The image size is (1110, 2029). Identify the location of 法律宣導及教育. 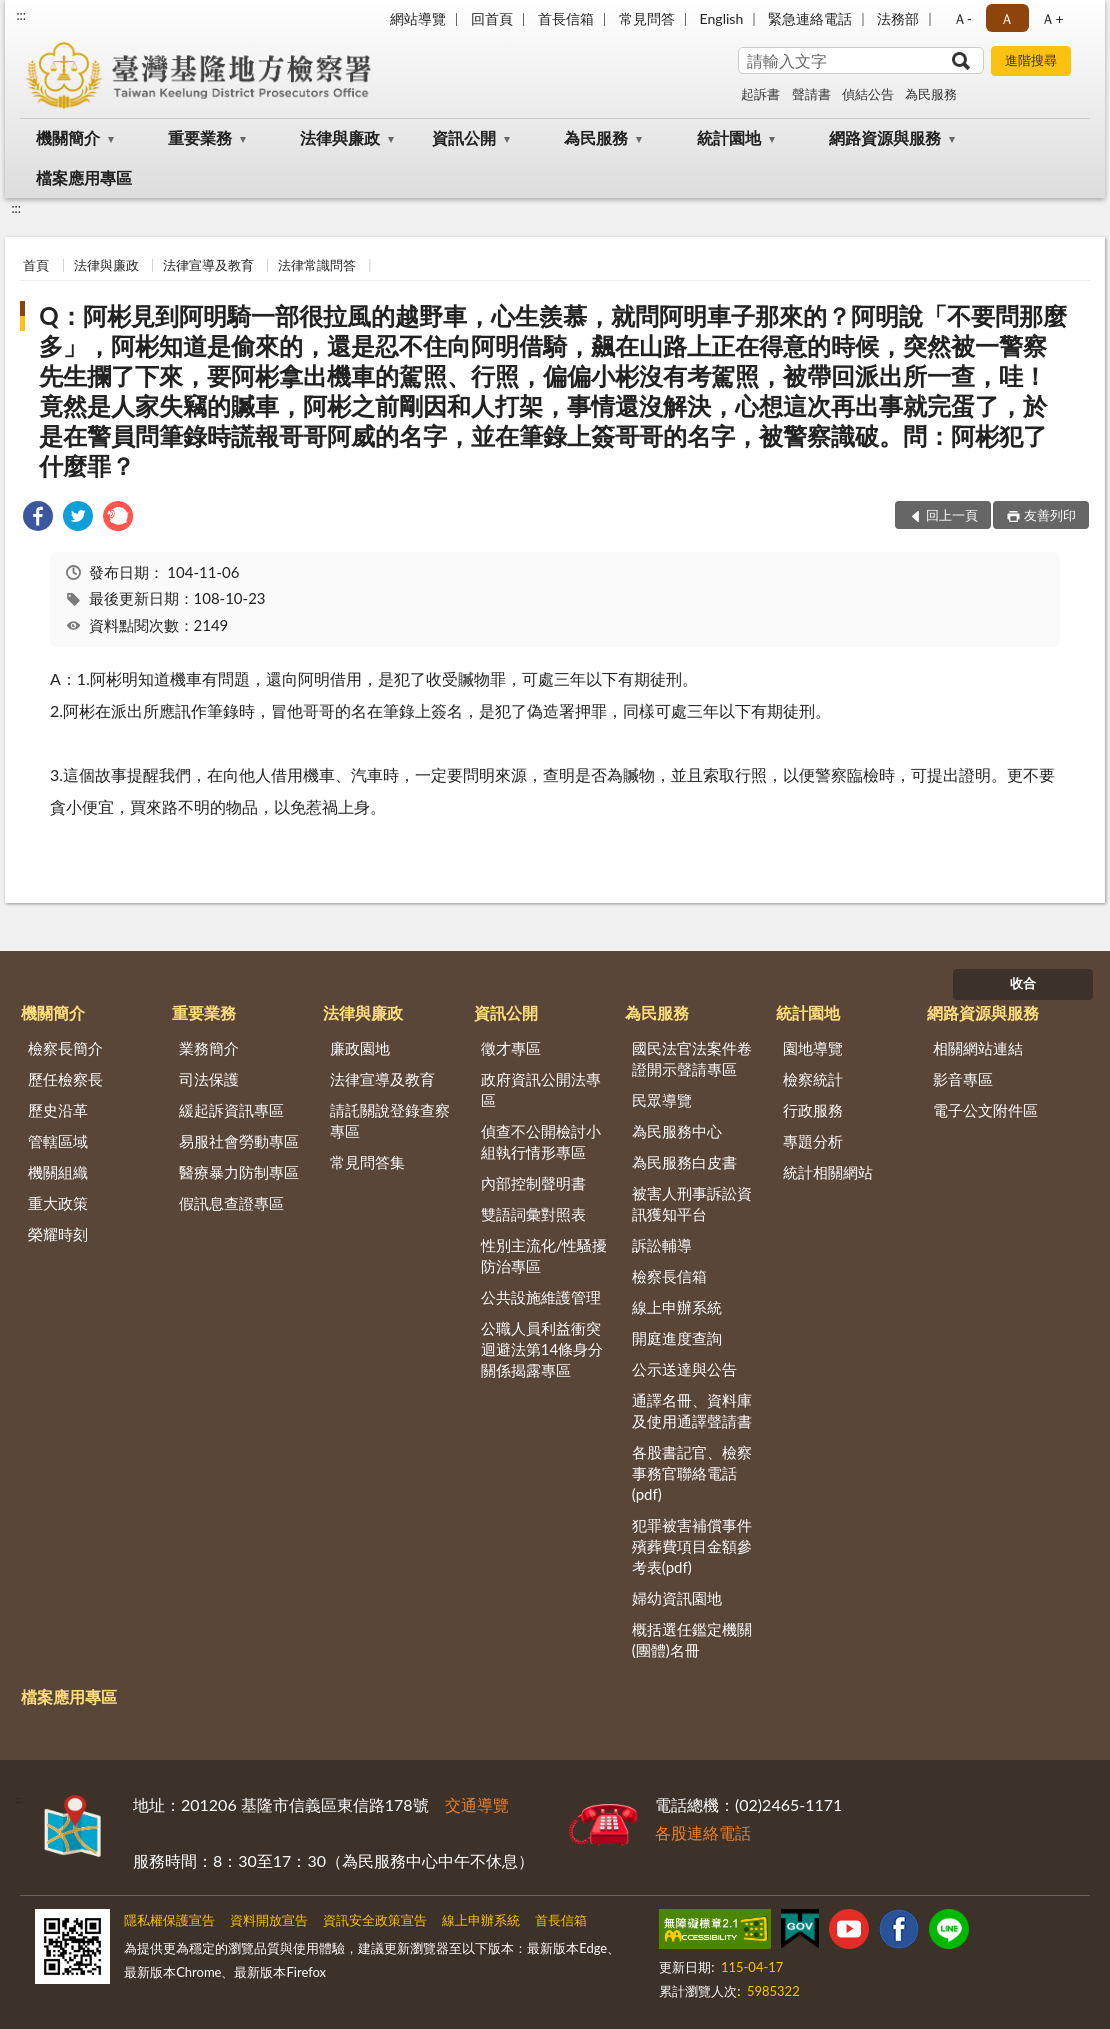
(208, 265).